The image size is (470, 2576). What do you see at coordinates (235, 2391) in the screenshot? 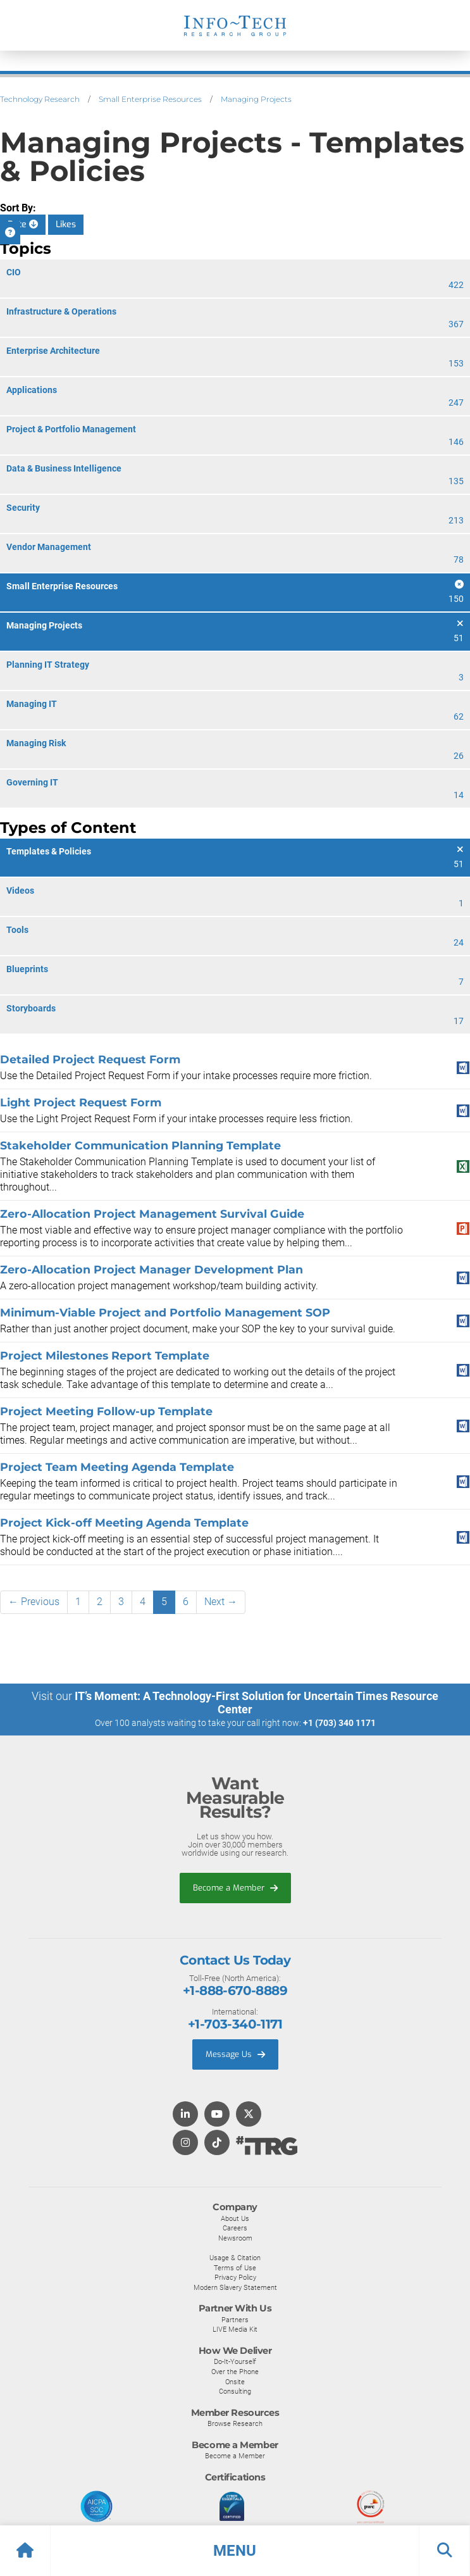
I see `Consulting` at bounding box center [235, 2391].